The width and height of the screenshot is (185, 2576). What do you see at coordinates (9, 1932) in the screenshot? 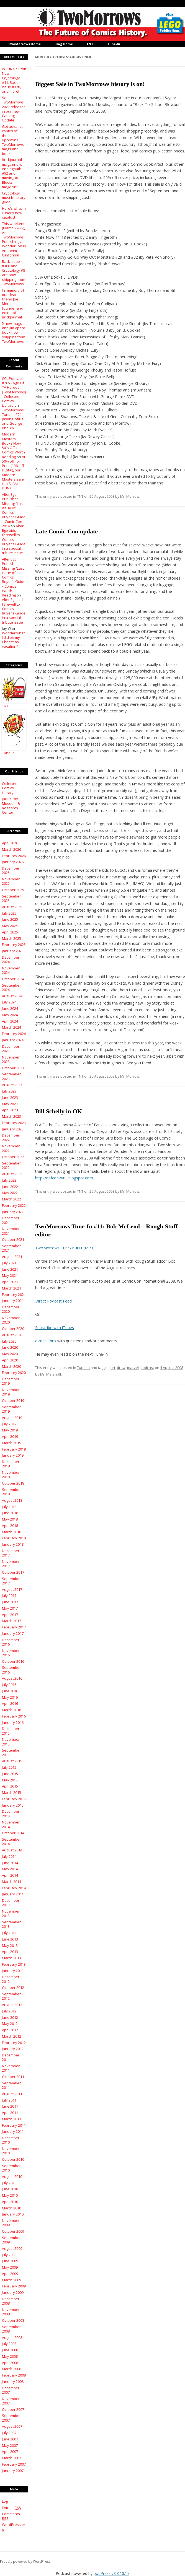
I see `July 2013` at bounding box center [9, 1932].